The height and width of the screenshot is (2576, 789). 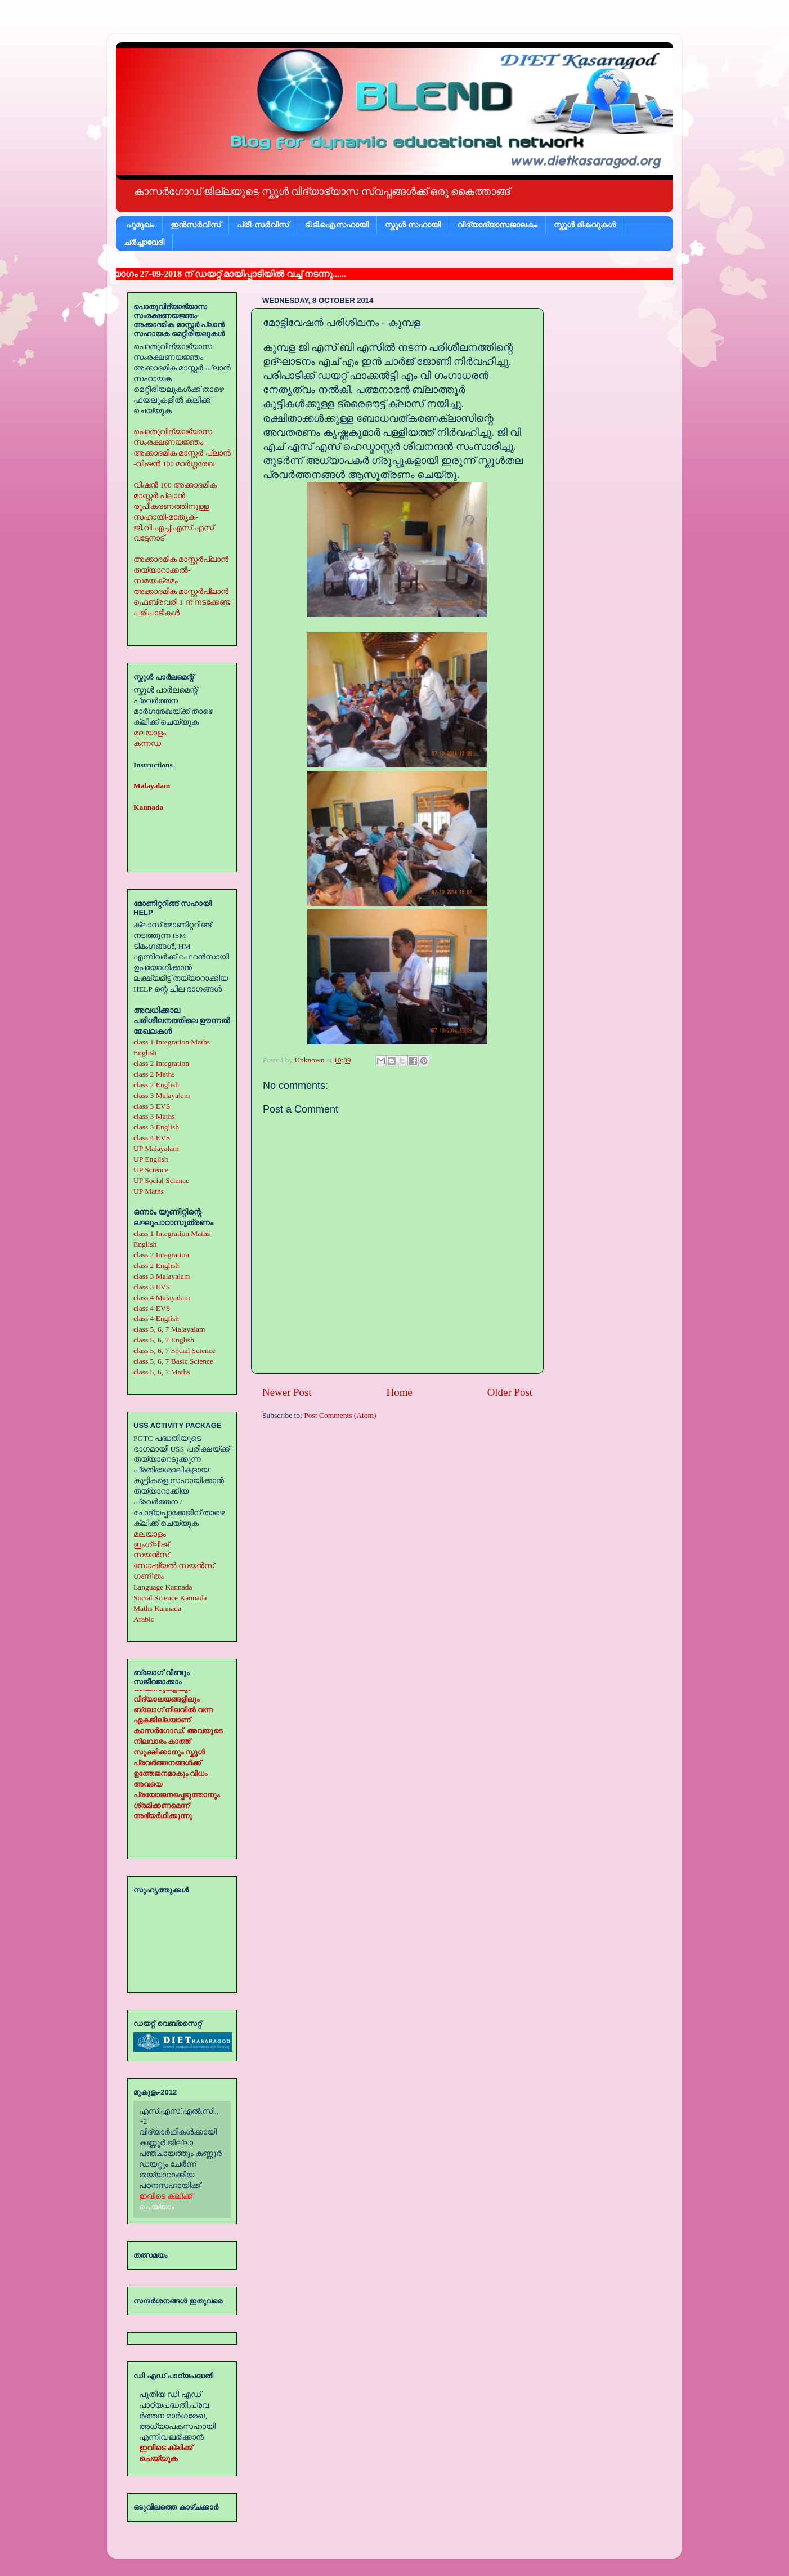 I want to click on class 4 Malayalam, so click(x=161, y=1297).